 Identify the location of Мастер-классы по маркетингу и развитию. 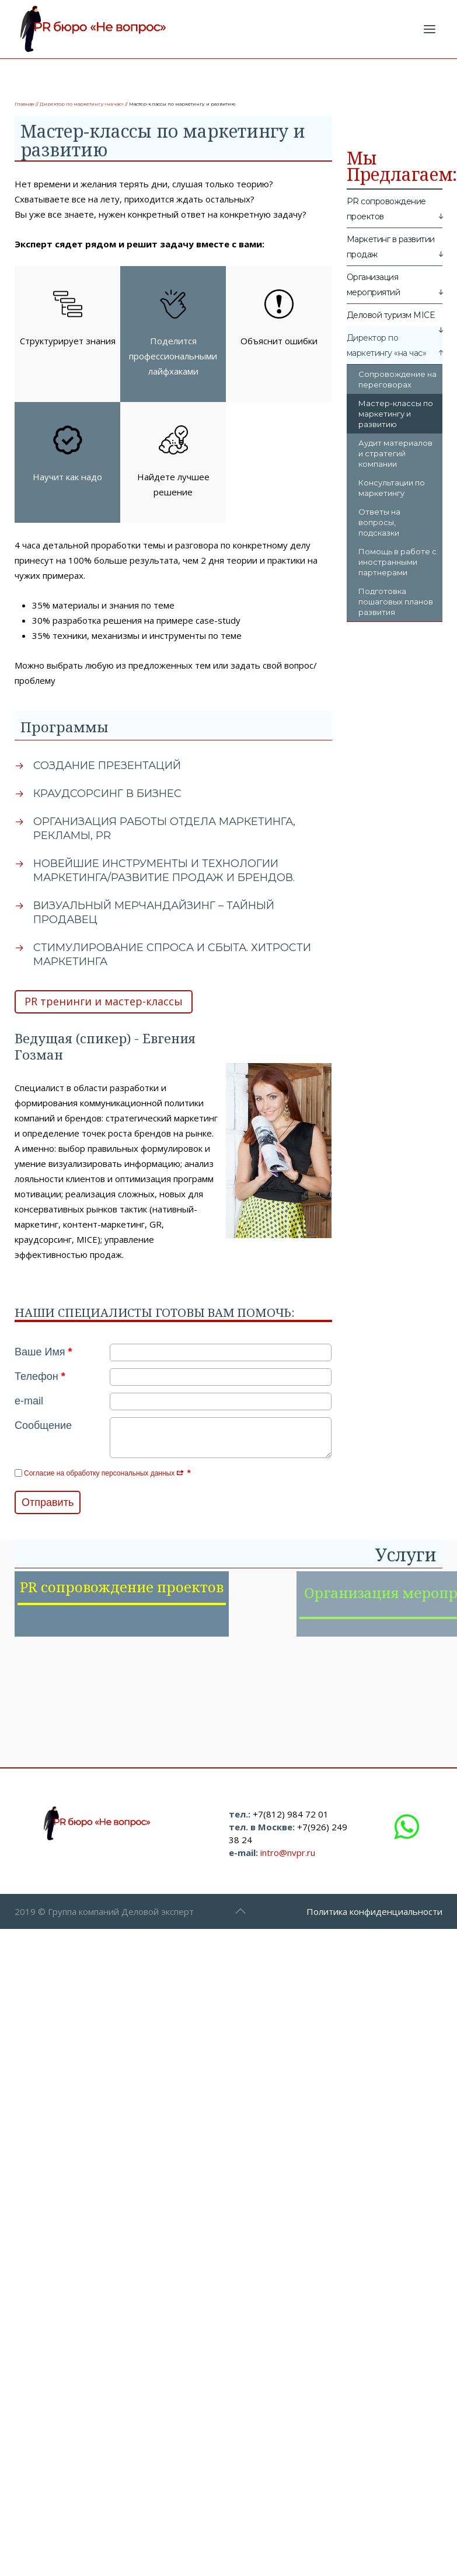
(395, 414).